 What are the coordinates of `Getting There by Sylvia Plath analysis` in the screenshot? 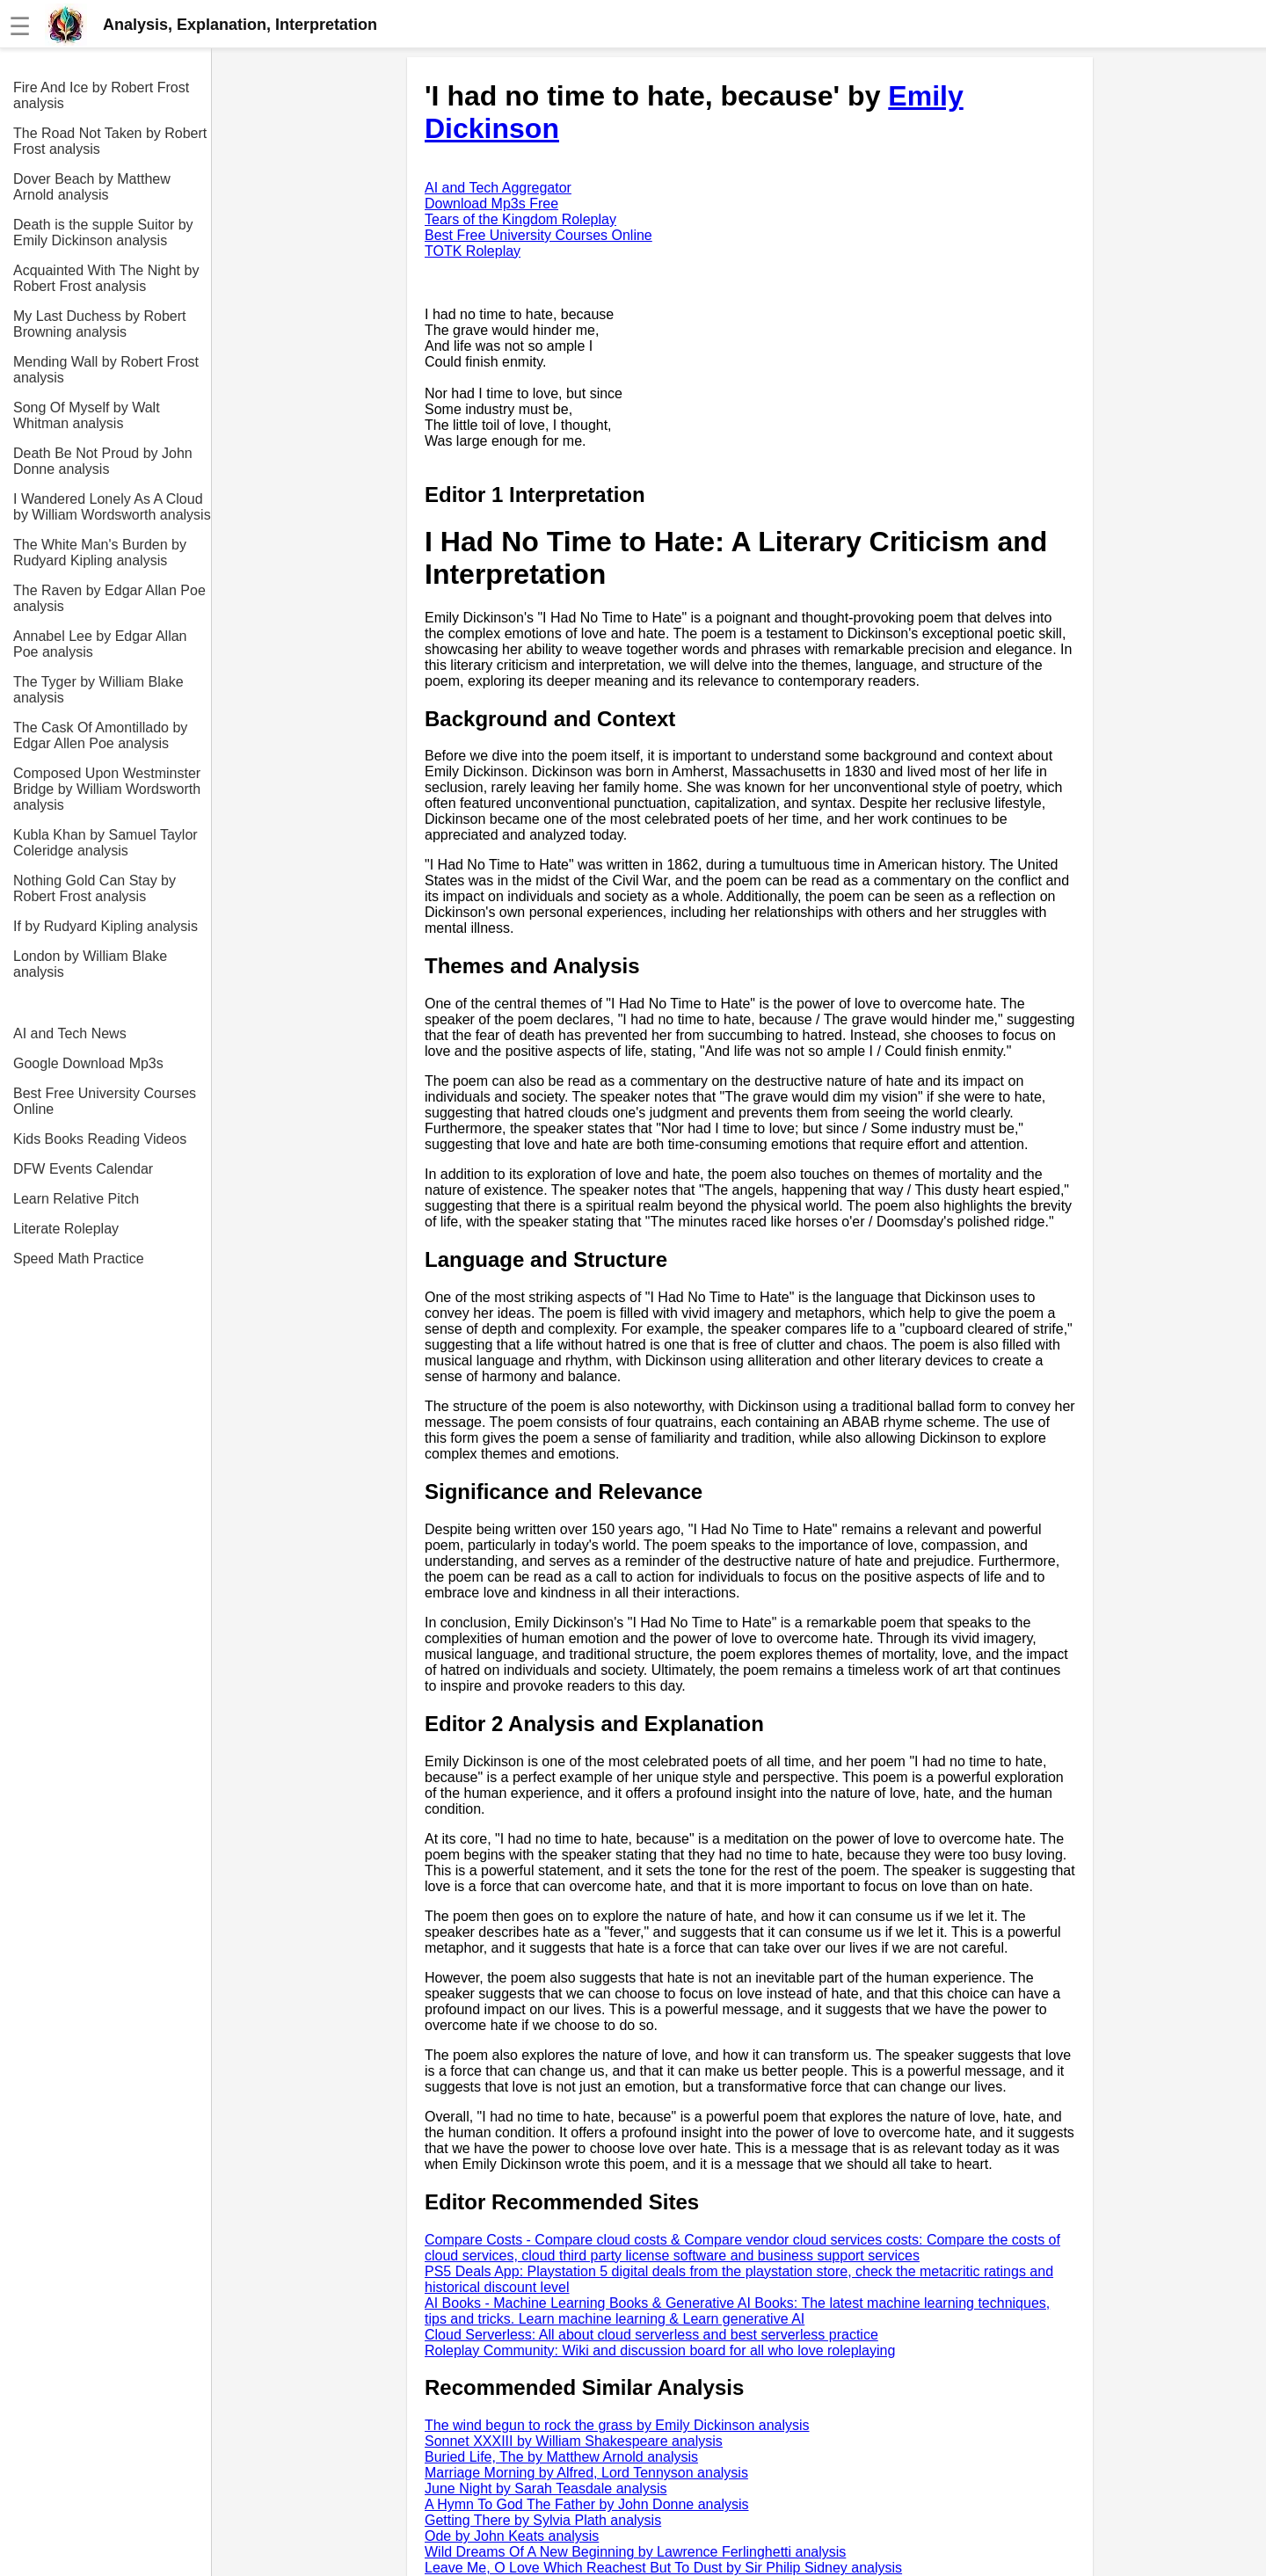 It's located at (543, 2520).